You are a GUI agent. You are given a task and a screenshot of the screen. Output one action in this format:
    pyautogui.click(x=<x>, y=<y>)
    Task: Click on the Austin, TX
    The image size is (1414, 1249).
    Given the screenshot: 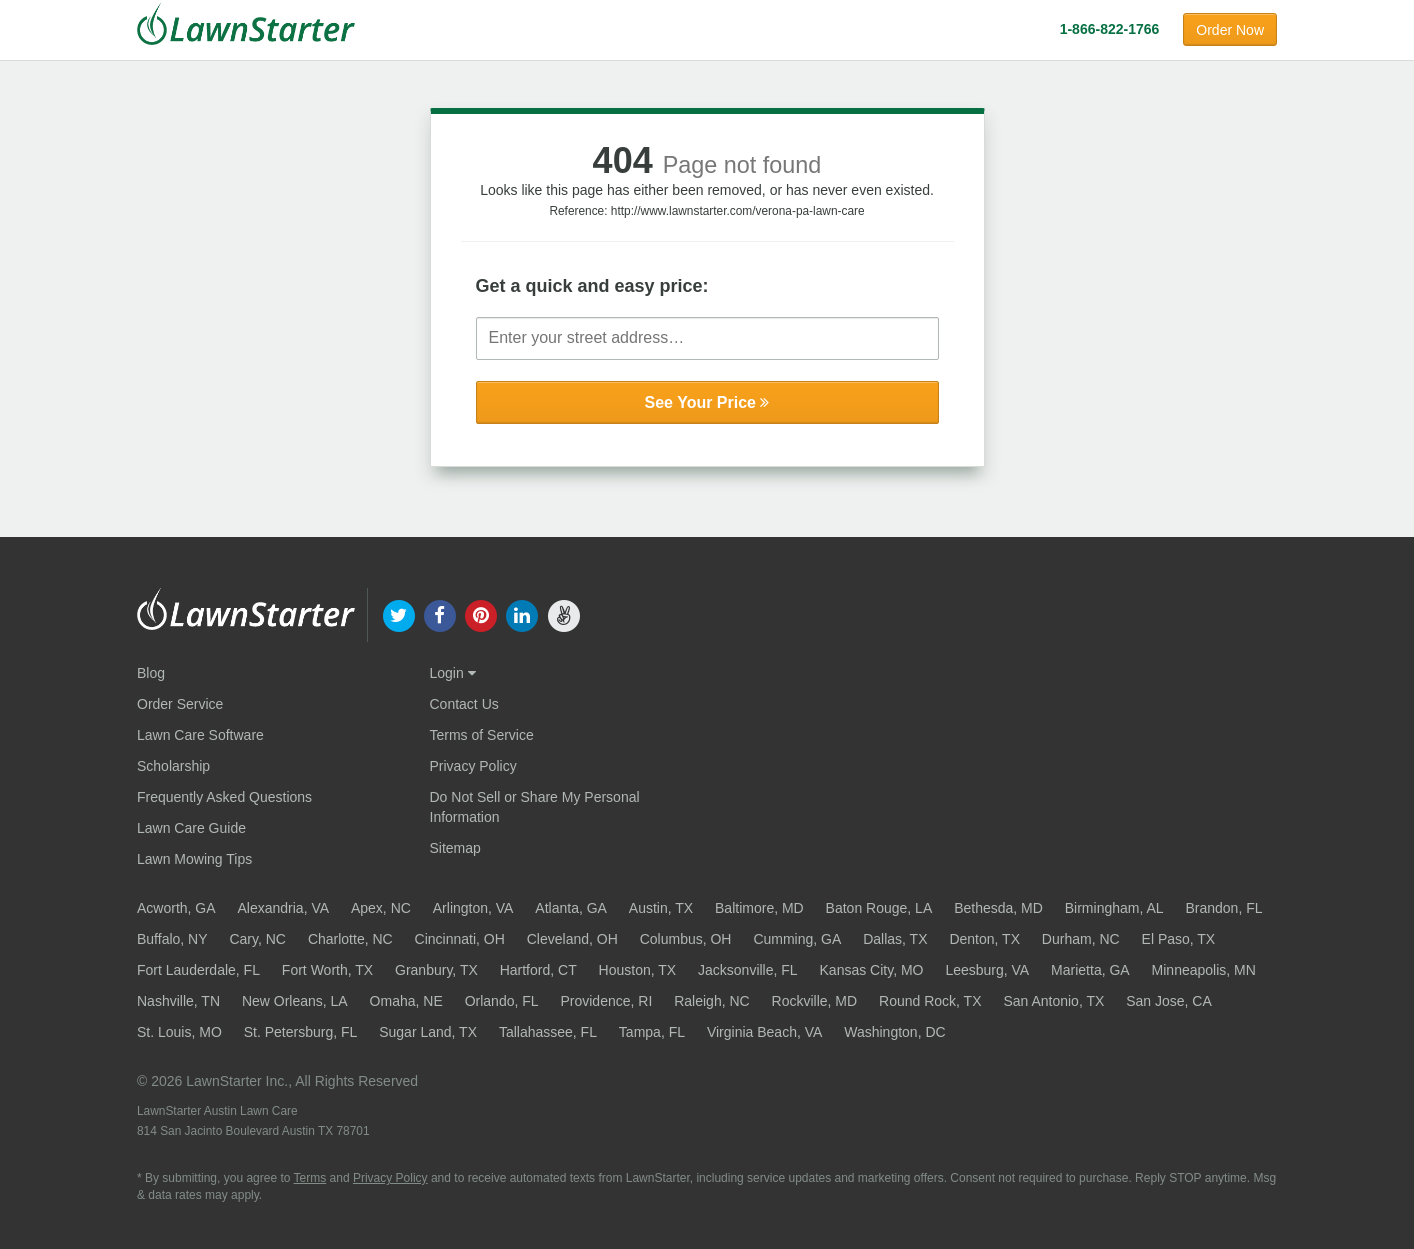 What is the action you would take?
    pyautogui.click(x=661, y=908)
    